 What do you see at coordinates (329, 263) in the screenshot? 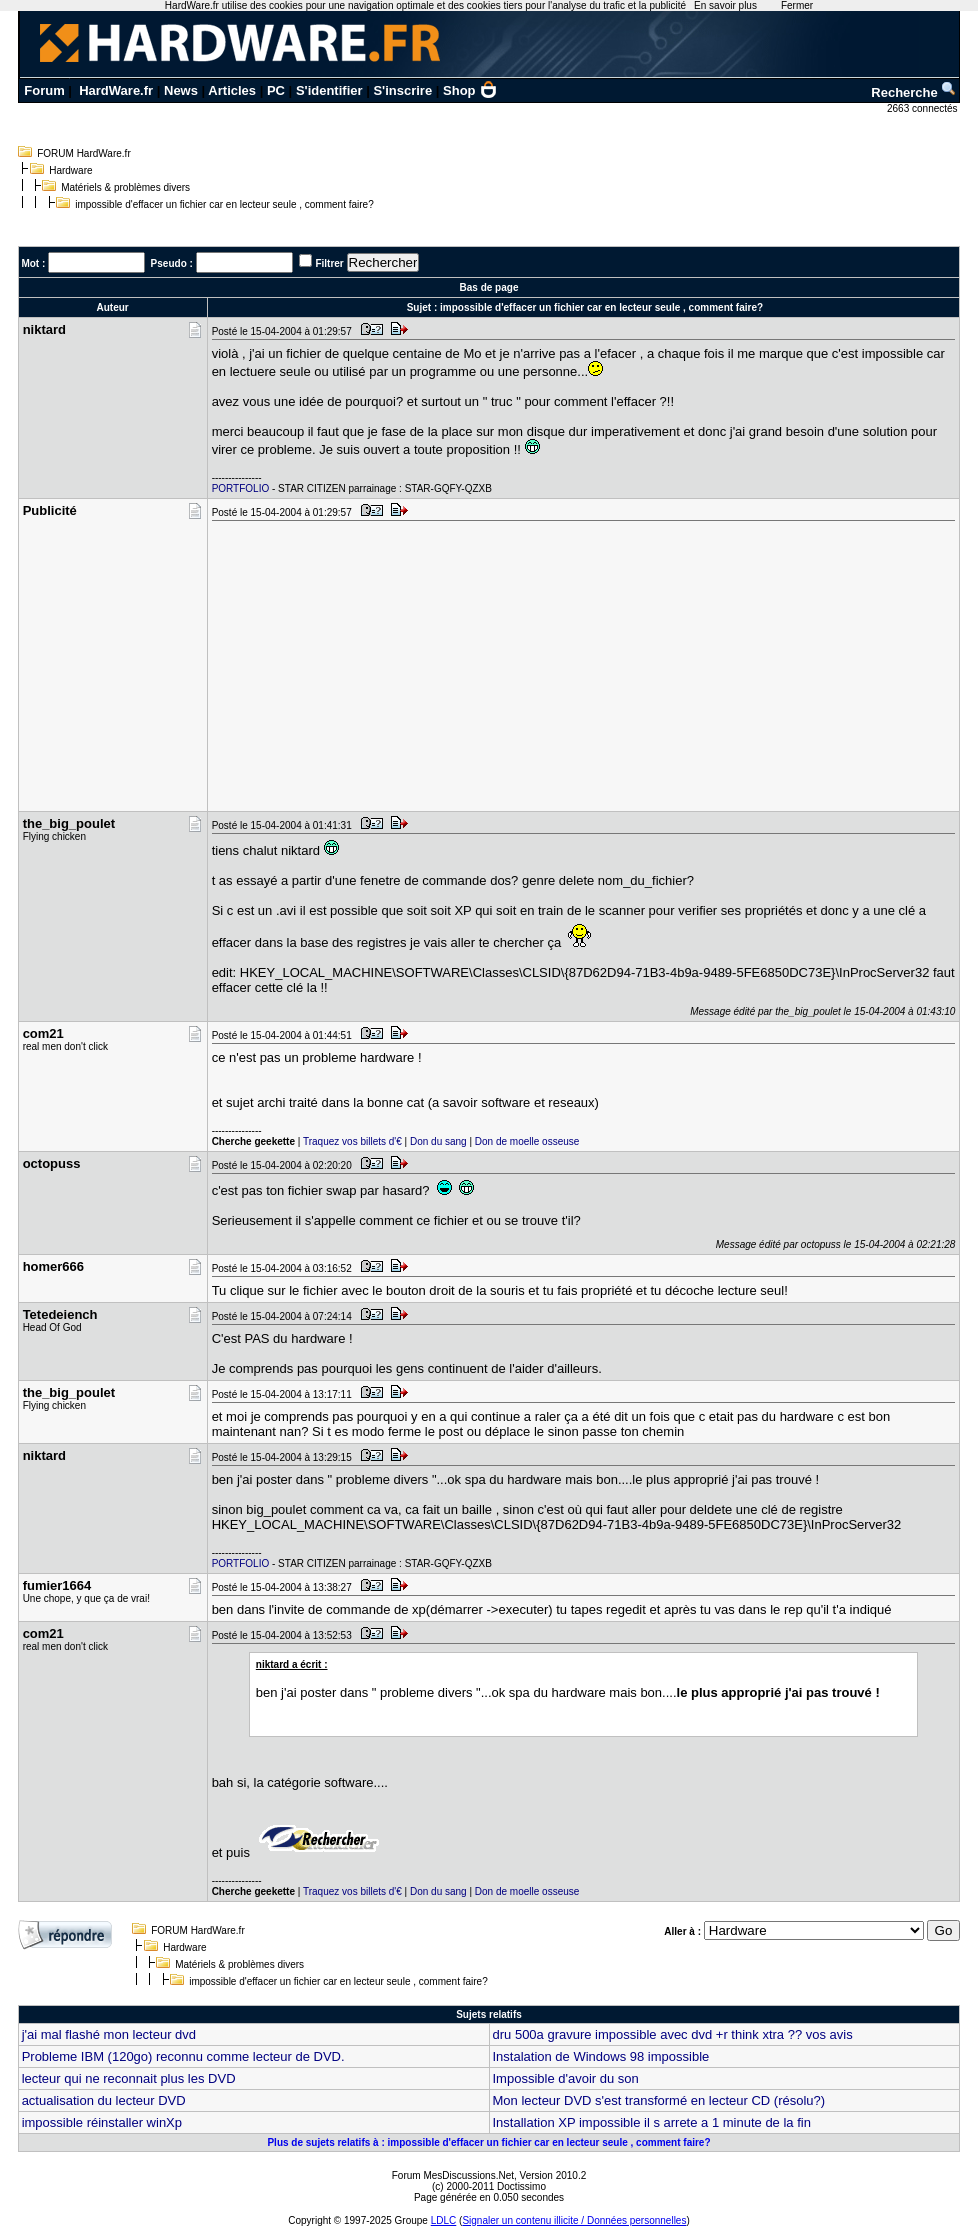
I see `Filtrer` at bounding box center [329, 263].